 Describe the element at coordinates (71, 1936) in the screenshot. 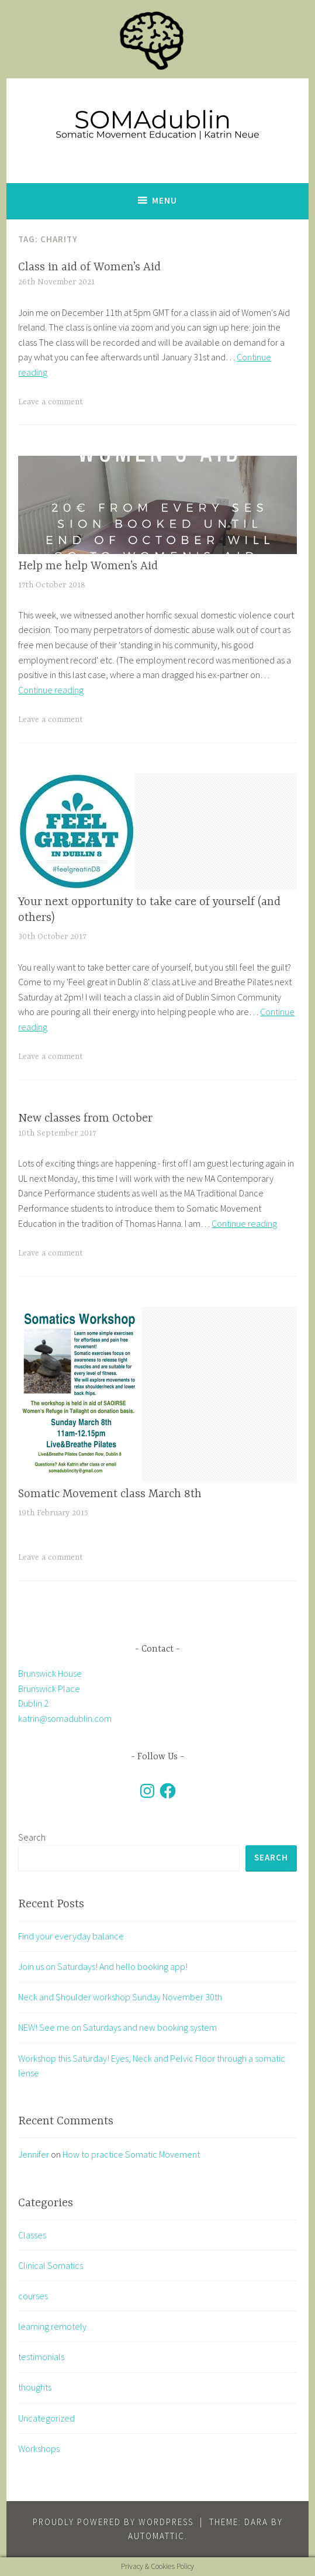

I see `Find your everyday balance` at that location.